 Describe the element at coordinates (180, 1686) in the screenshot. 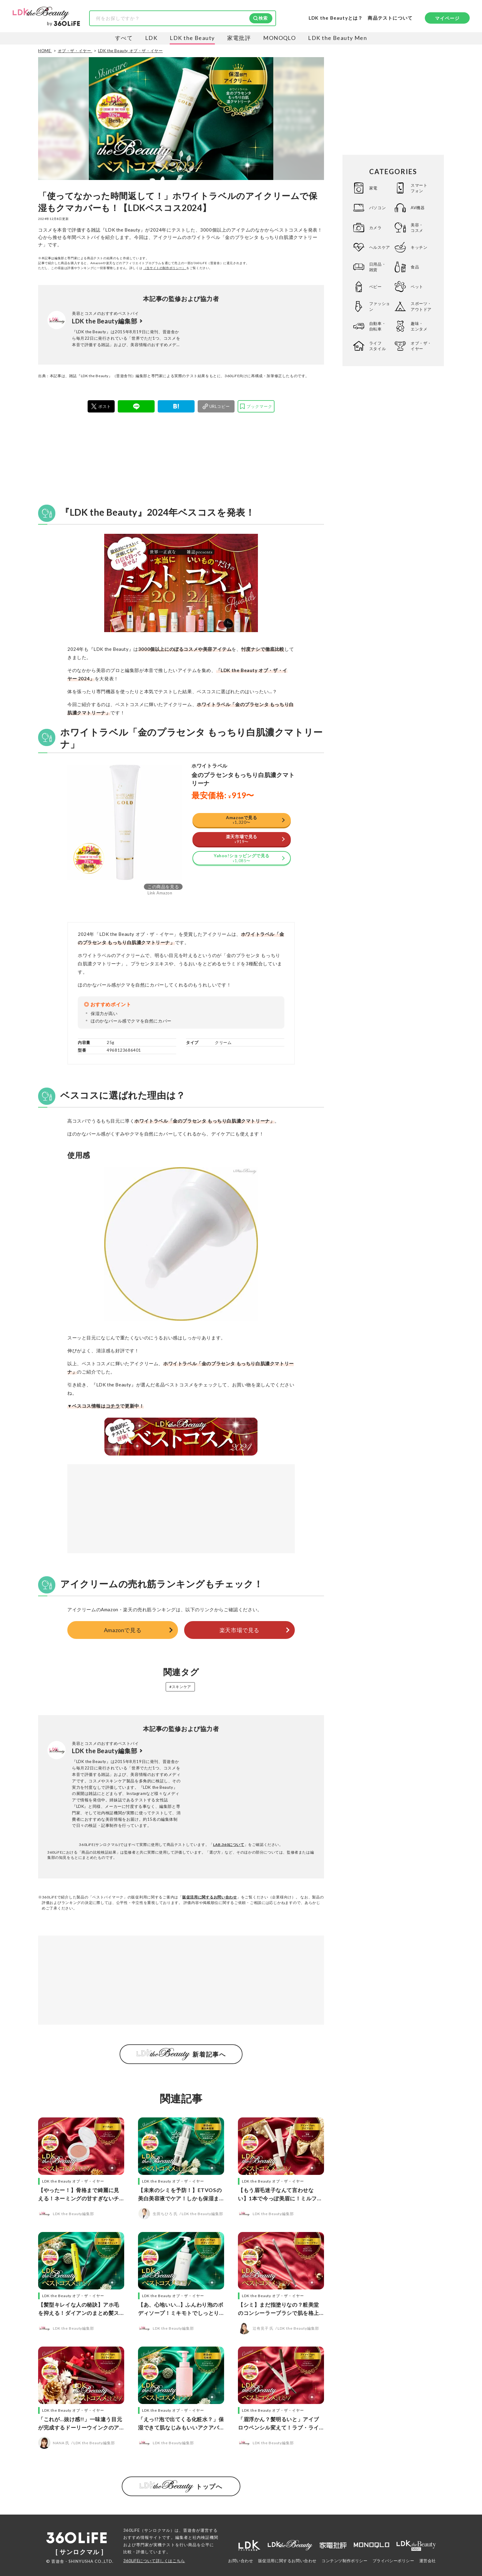

I see `#スキンケア` at that location.